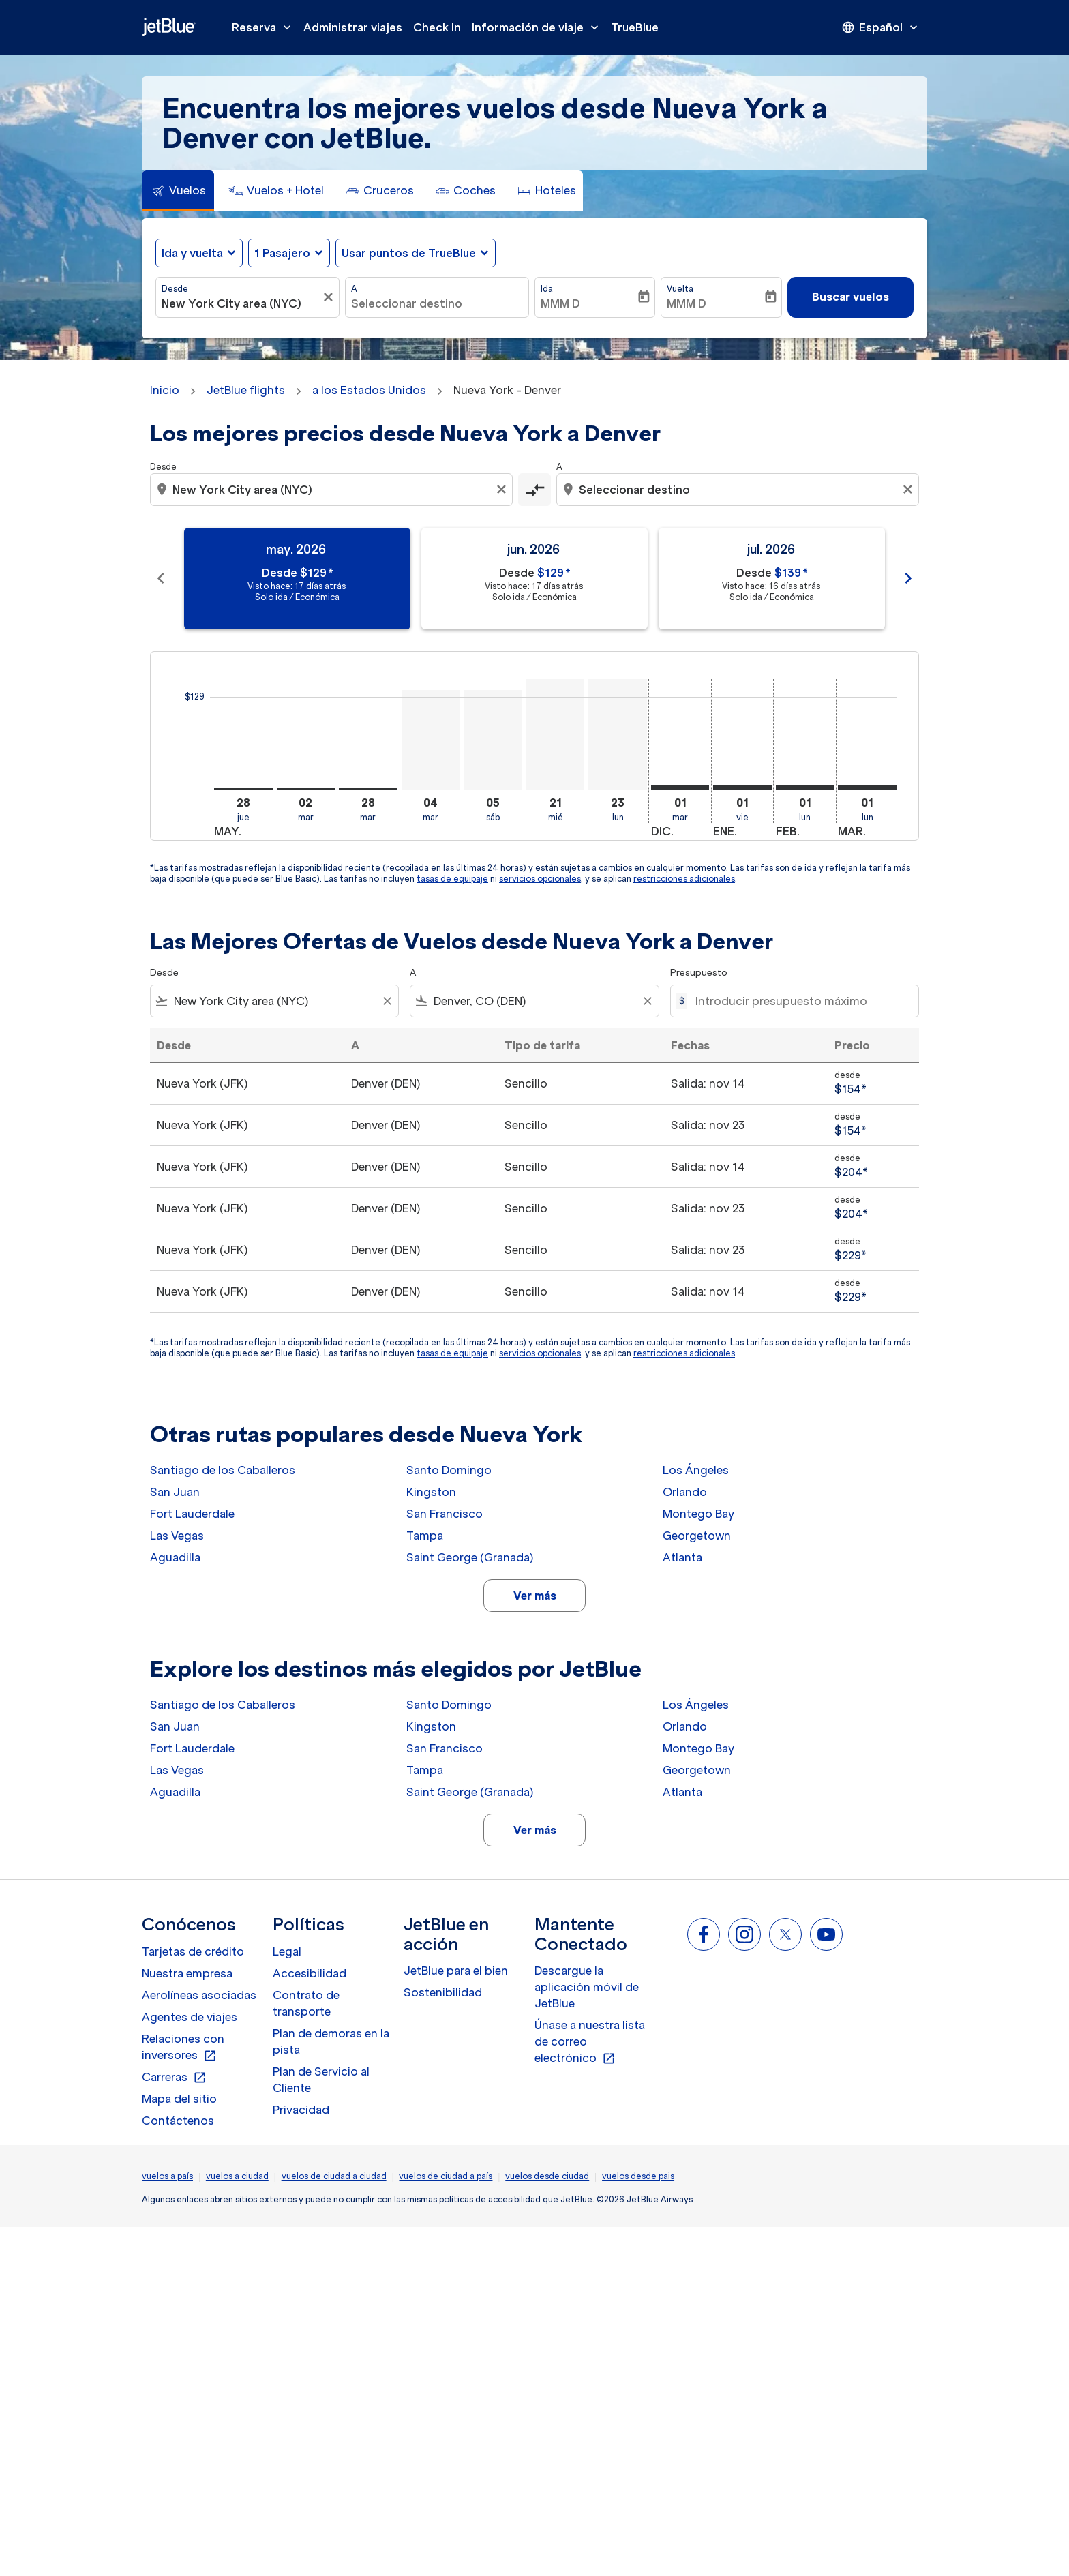 This screenshot has width=1069, height=2576. What do you see at coordinates (867, 787) in the screenshot?
I see `[lunes 1º marzo, 2027]` at bounding box center [867, 787].